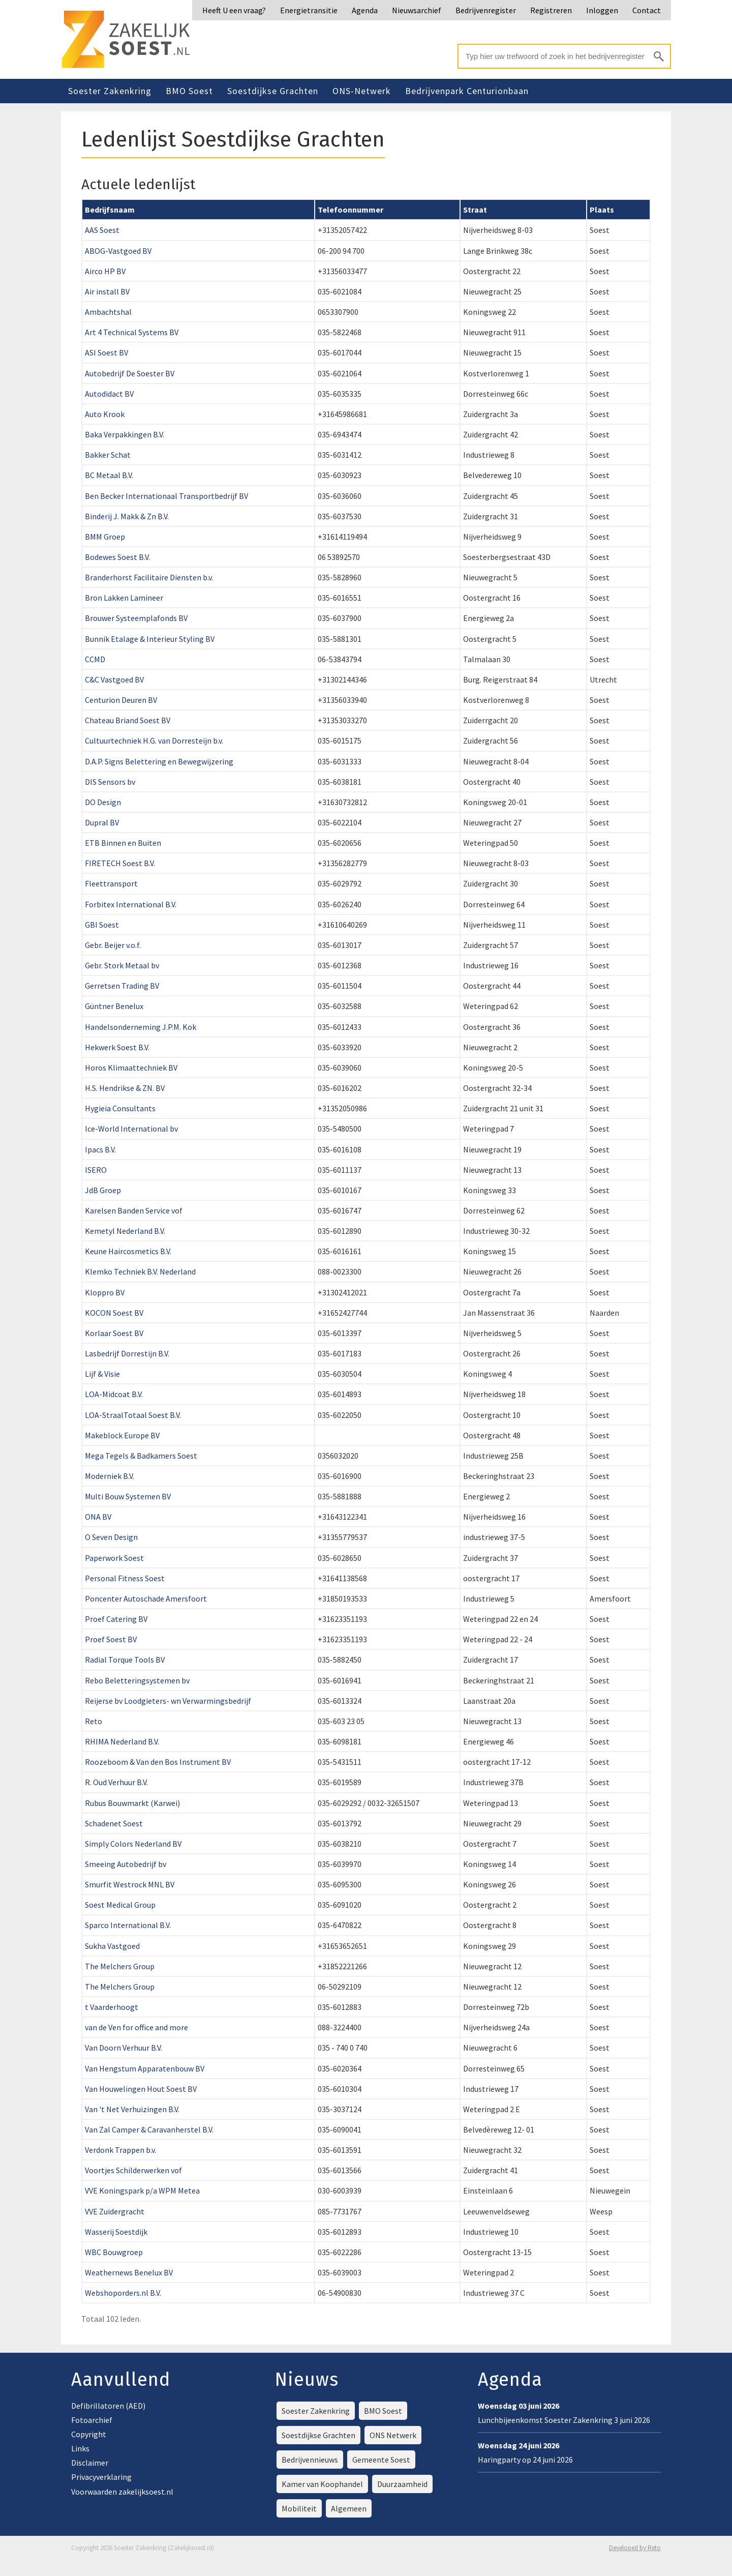 Image resolution: width=732 pixels, height=2576 pixels. What do you see at coordinates (142, 2190) in the screenshot?
I see `VVE Koningspark p/a WPM Metea` at bounding box center [142, 2190].